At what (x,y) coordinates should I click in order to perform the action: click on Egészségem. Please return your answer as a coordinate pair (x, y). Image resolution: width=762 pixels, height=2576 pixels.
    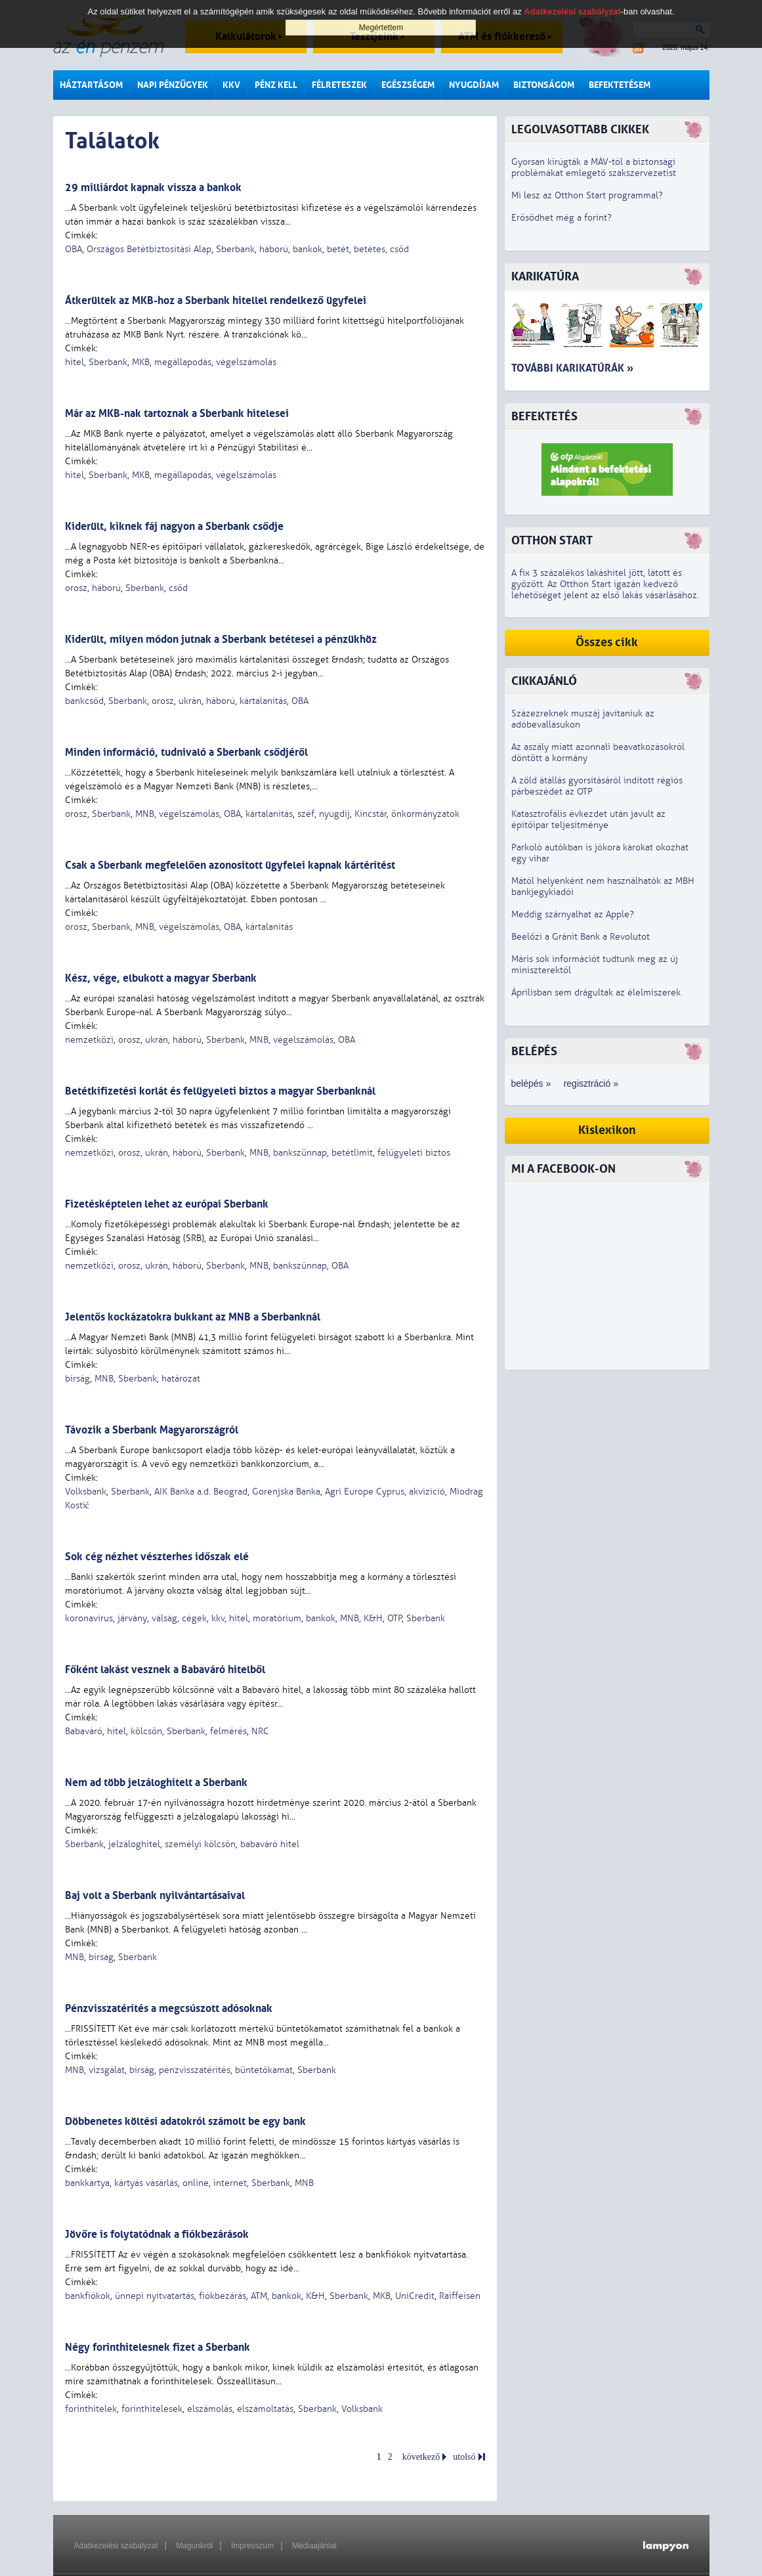
    Looking at the image, I should click on (407, 85).